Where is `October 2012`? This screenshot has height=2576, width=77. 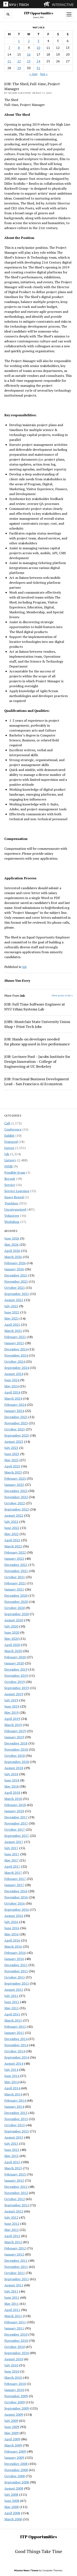
October 2012 is located at coordinates (14, 2199).